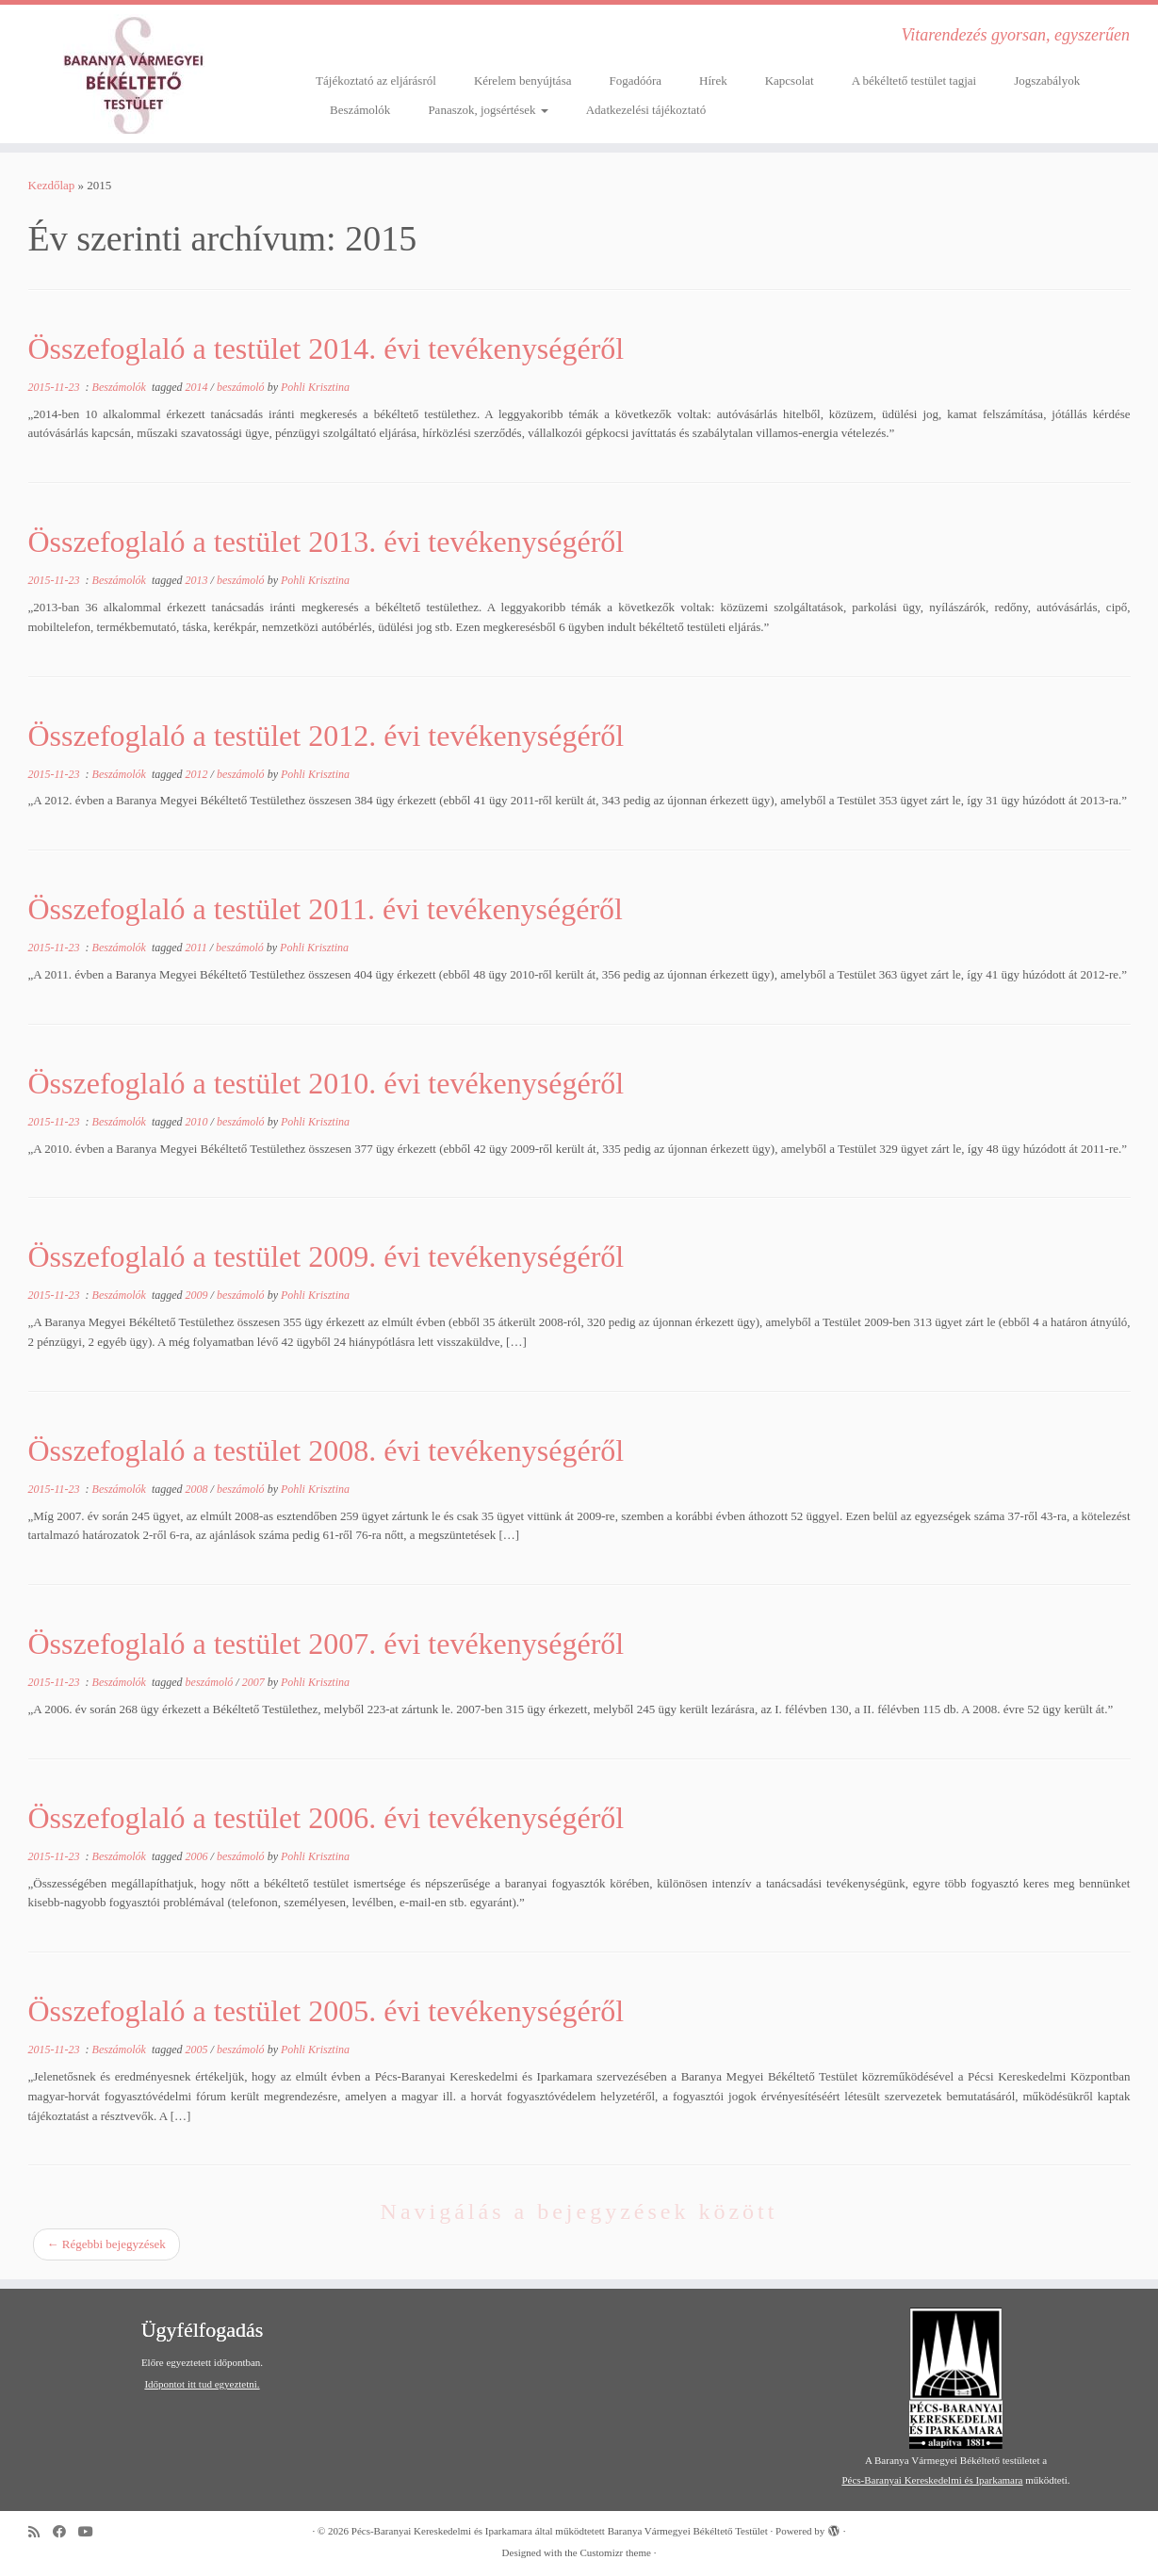 This screenshot has height=2576, width=1158. What do you see at coordinates (92, 2532) in the screenshot?
I see `[Follow me on Youtube]` at bounding box center [92, 2532].